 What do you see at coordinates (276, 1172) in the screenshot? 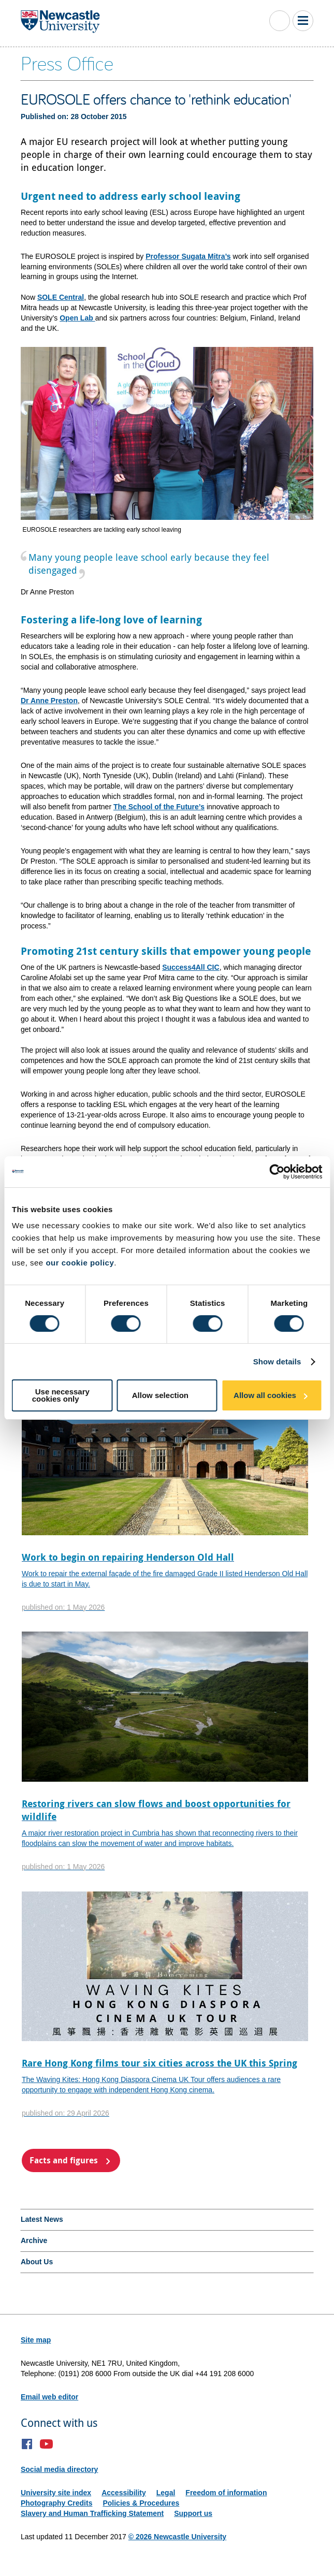
I see `[Cookiebot by Usercentrics - opens in a new window]` at bounding box center [276, 1172].